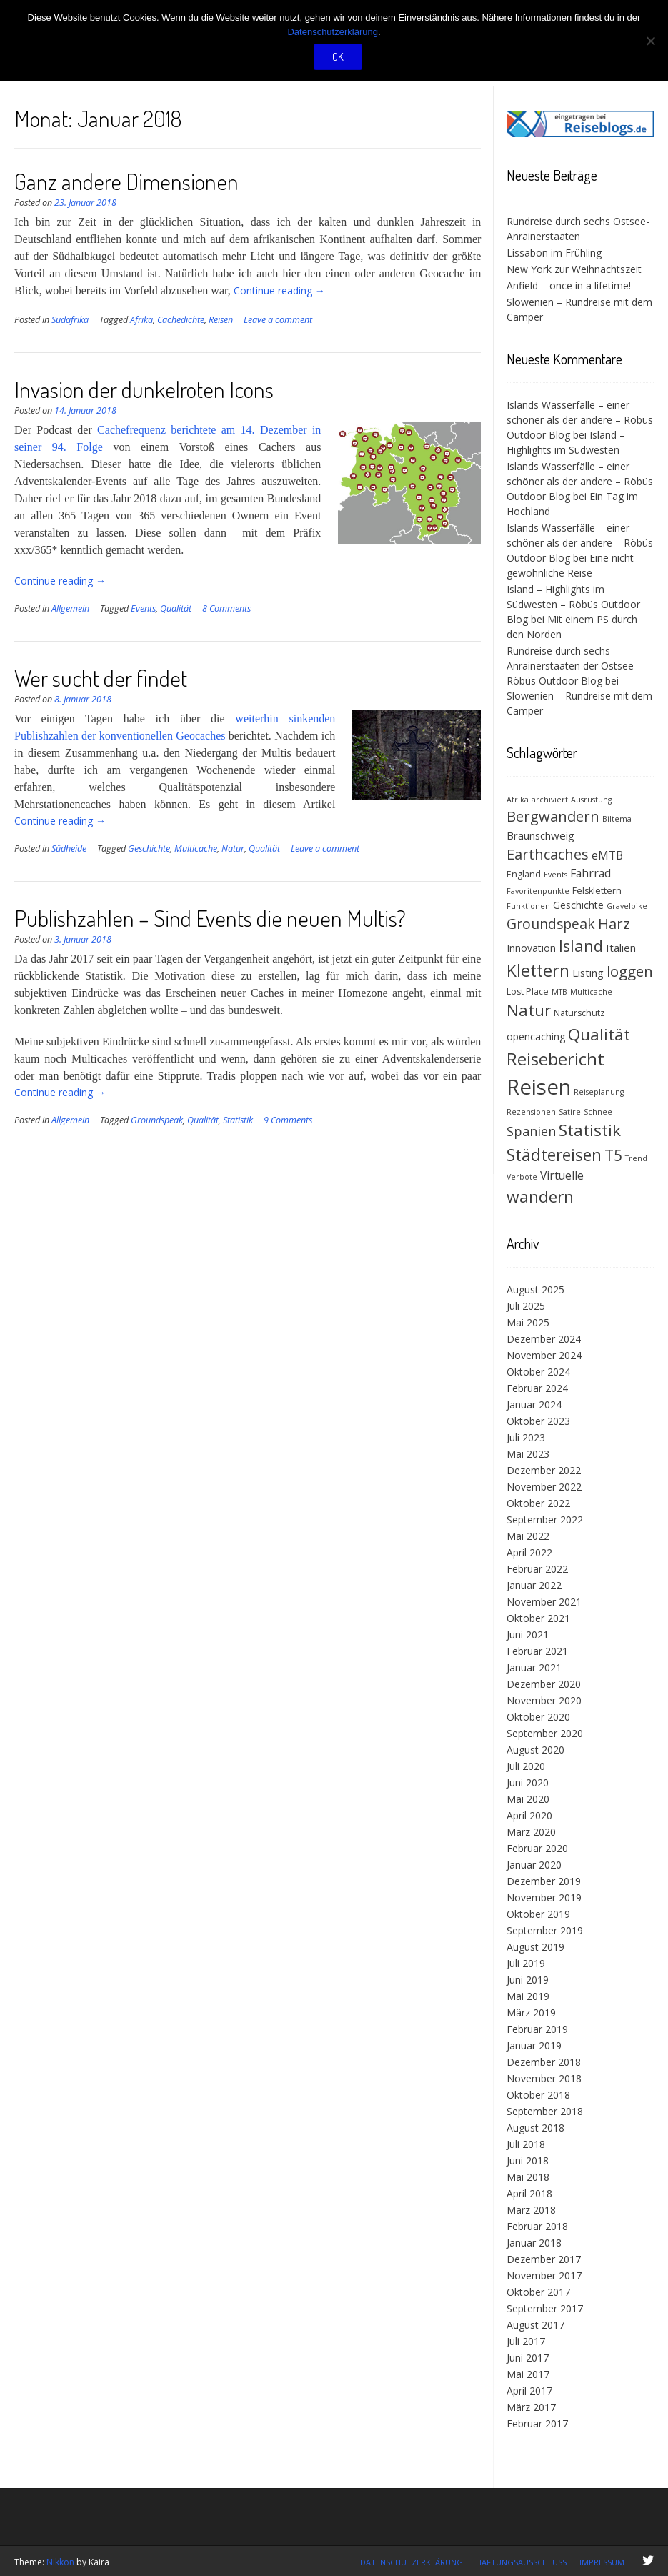 The image size is (668, 2576). What do you see at coordinates (581, 945) in the screenshot?
I see `Island [Island (17 Einträge)]` at bounding box center [581, 945].